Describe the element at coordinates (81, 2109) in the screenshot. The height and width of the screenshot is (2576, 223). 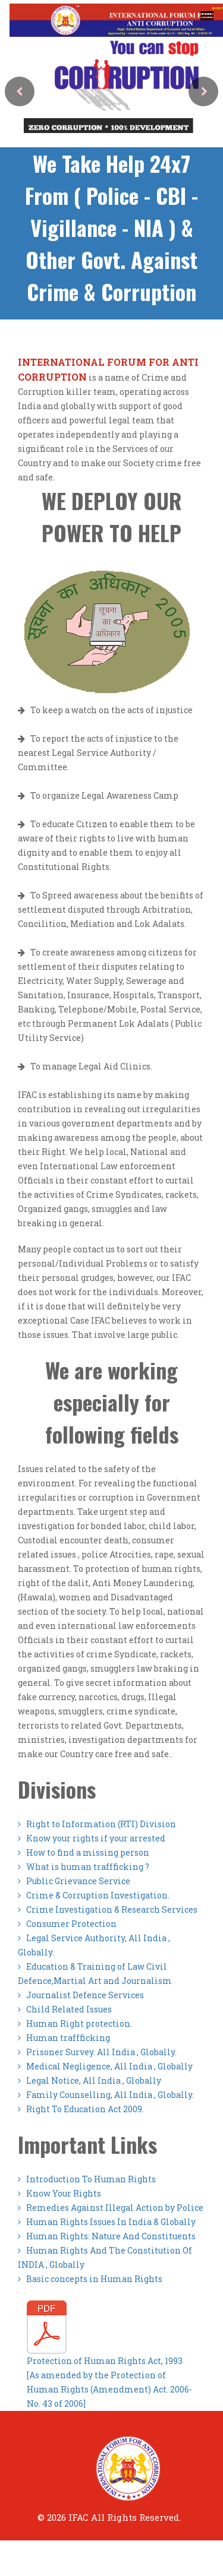
I see `Right To Education Act 2009.` at that location.